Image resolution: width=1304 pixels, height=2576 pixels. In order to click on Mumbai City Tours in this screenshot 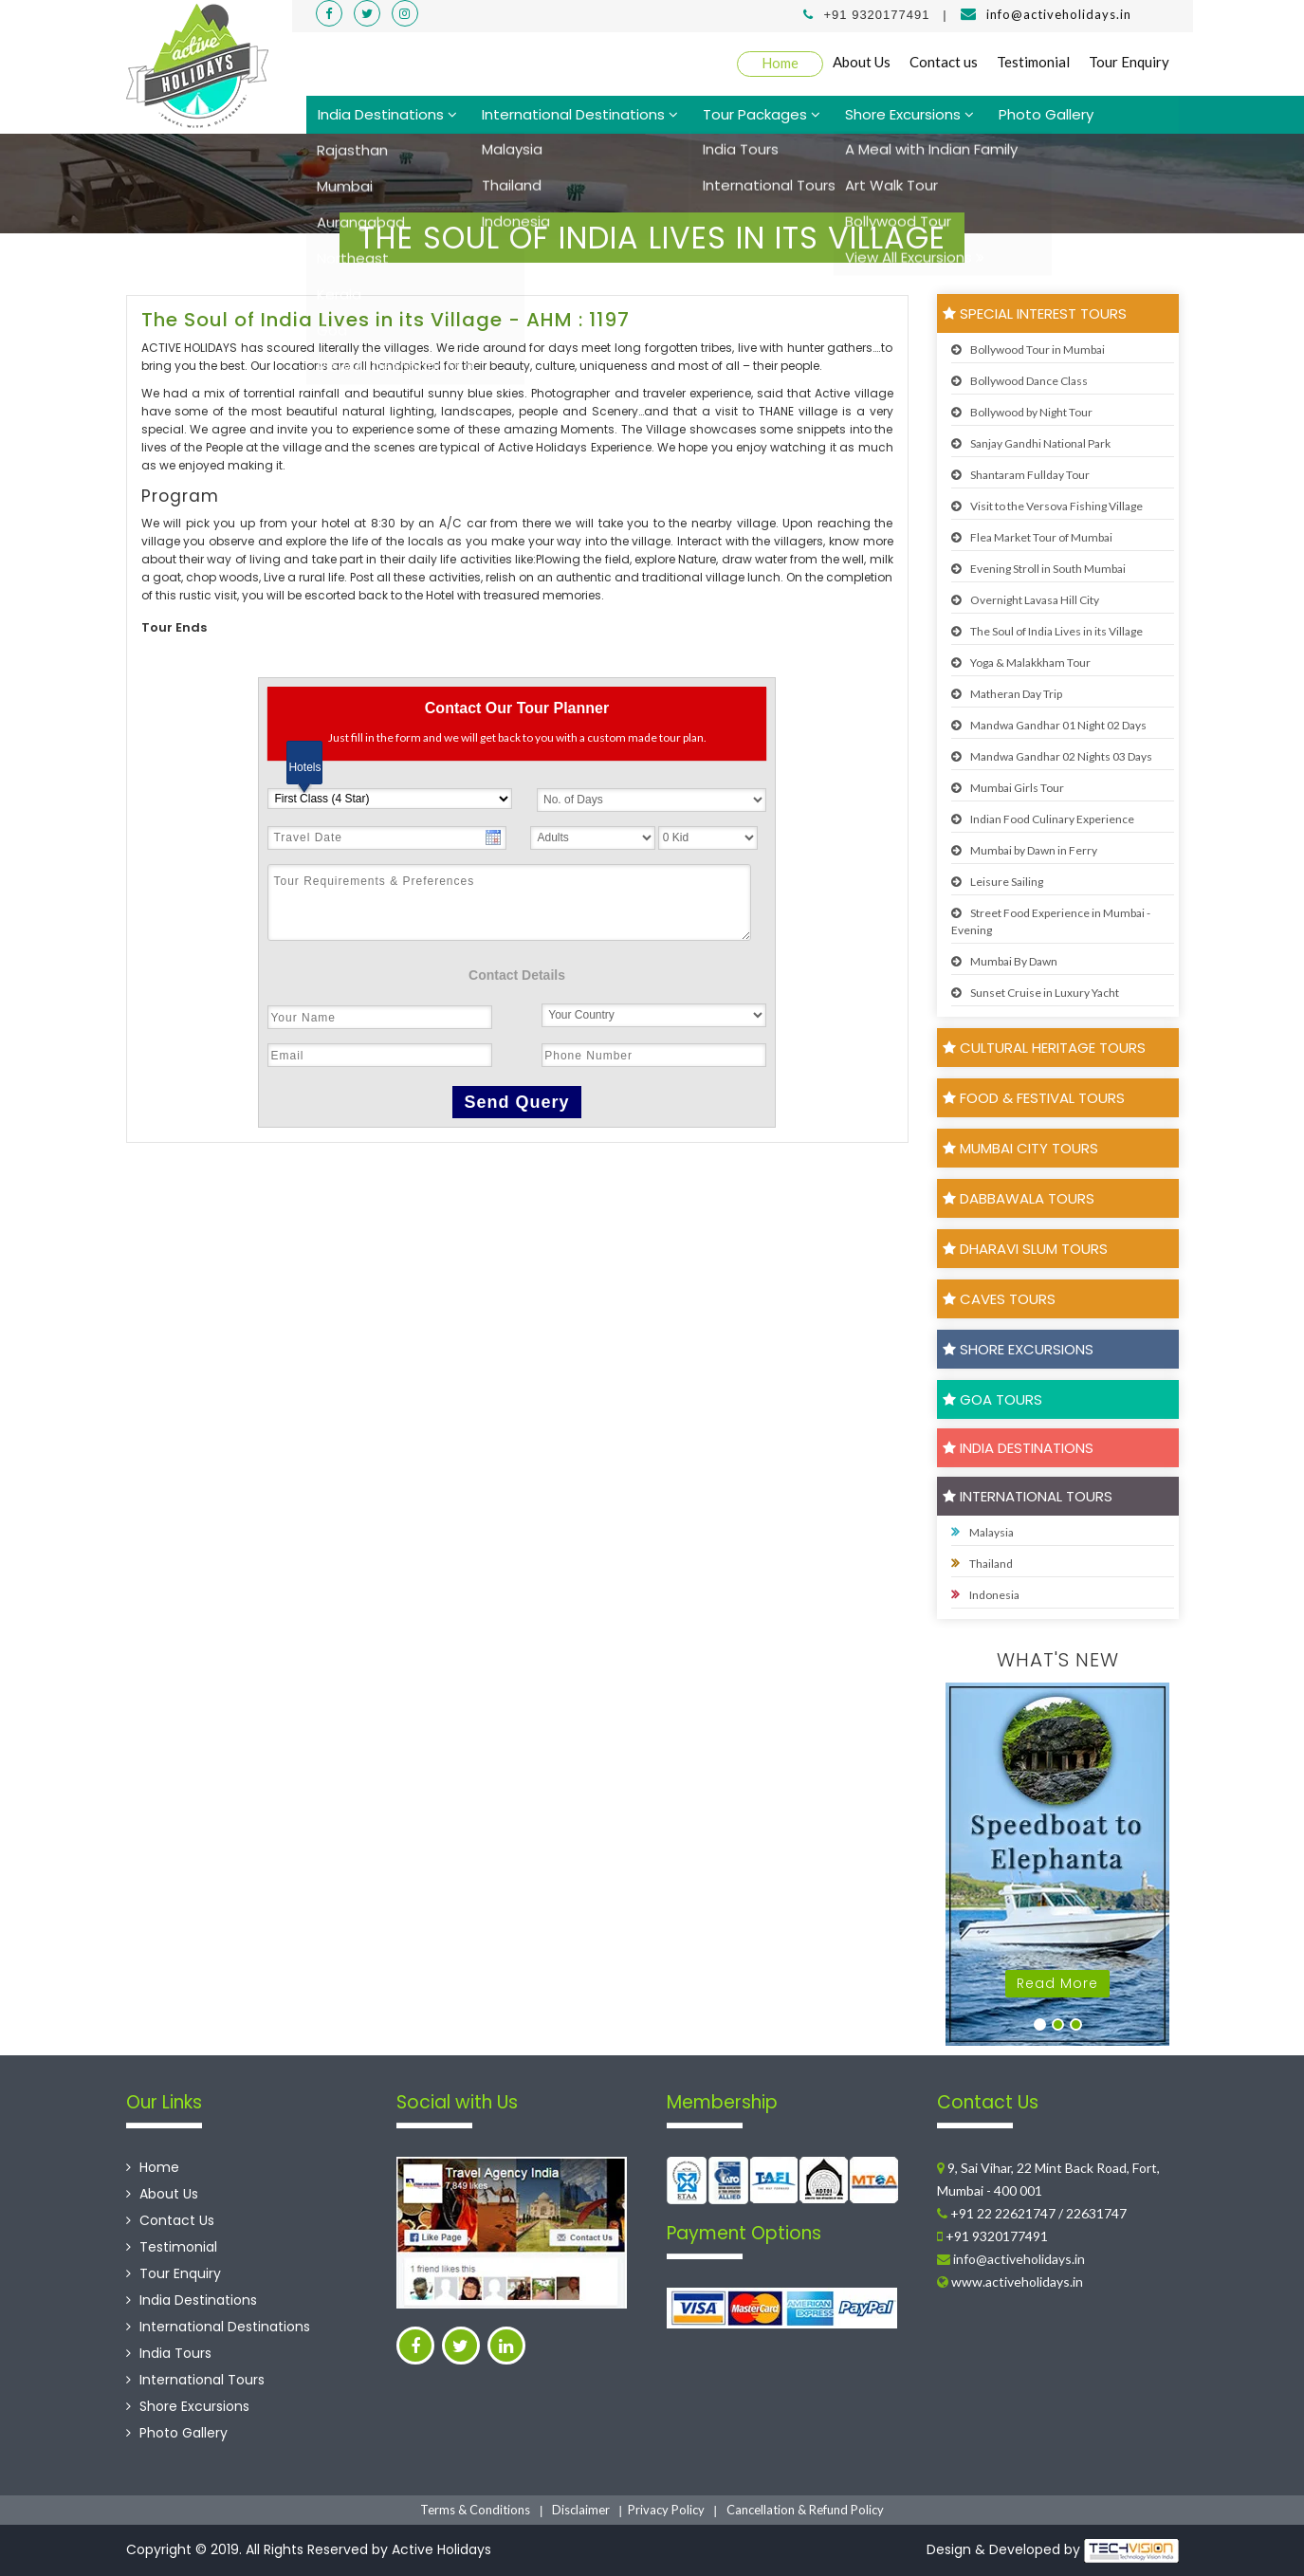, I will do `click(1020, 1148)`.